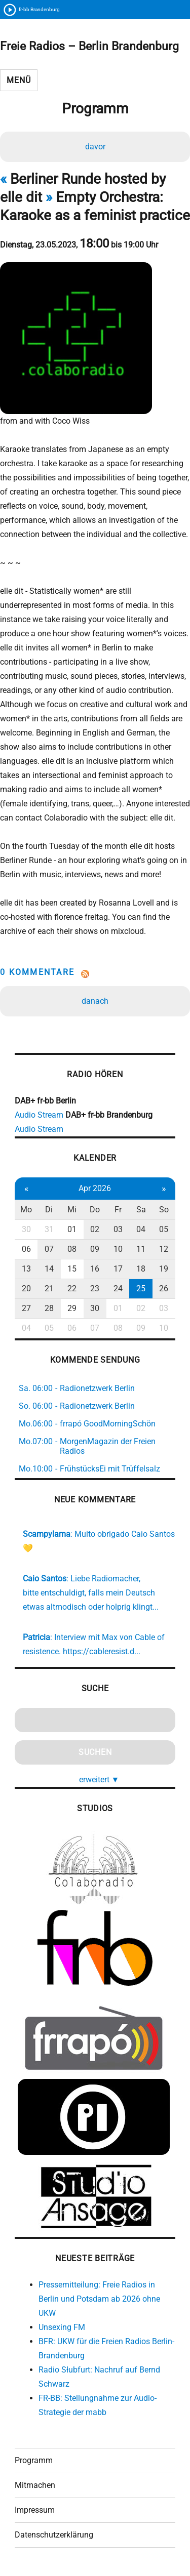  Describe the element at coordinates (95, 1001) in the screenshot. I see `danach` at that location.